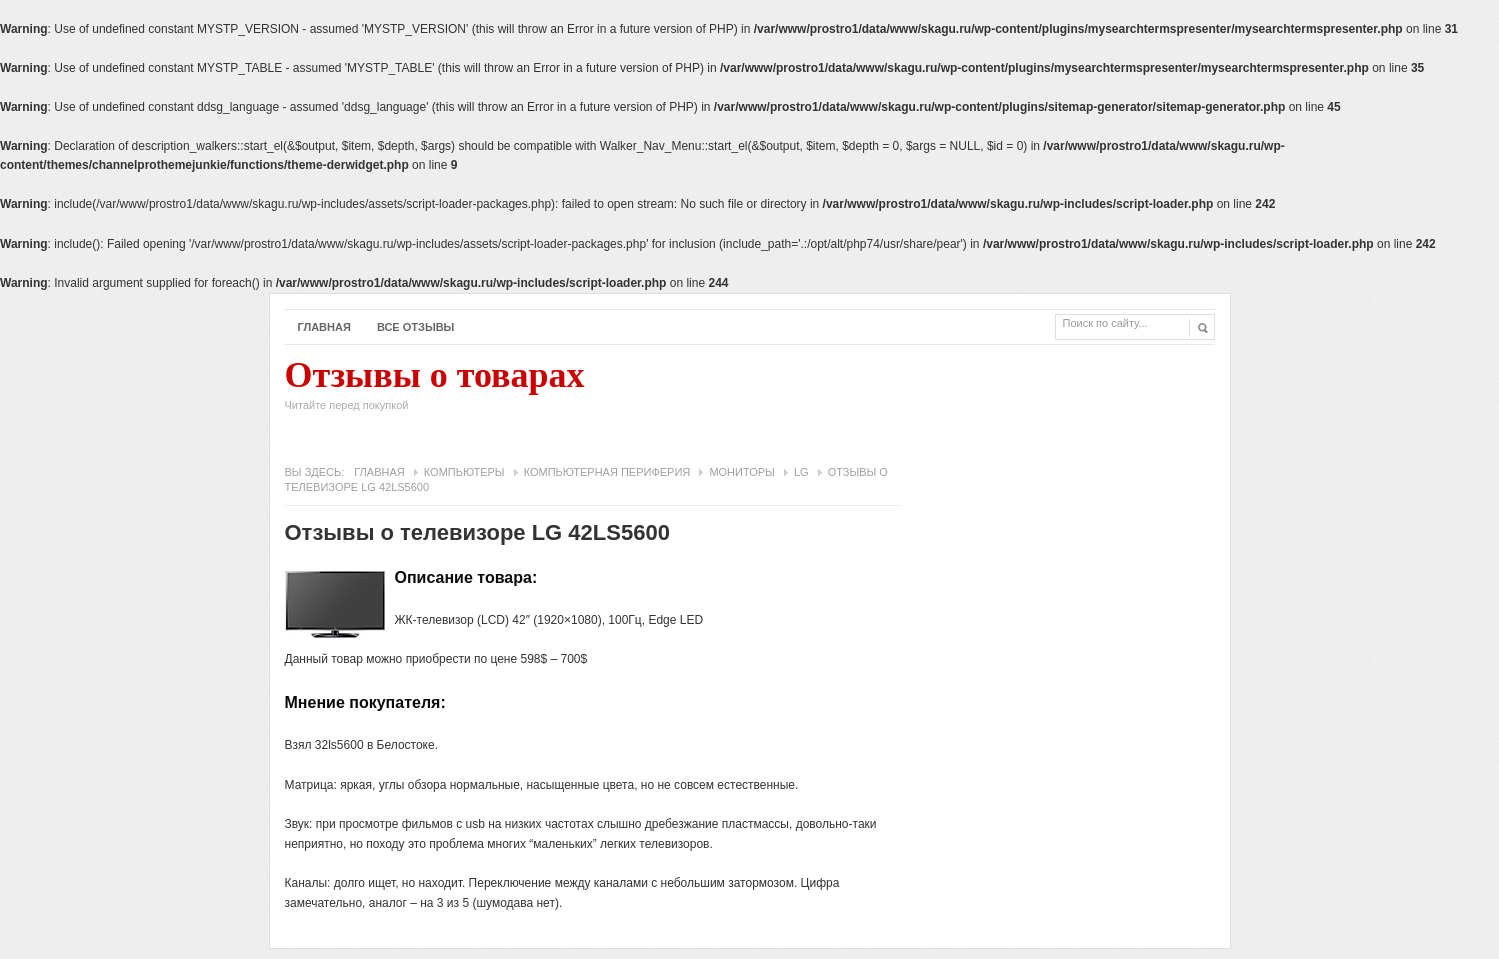  I want to click on Компьютеры, so click(464, 472).